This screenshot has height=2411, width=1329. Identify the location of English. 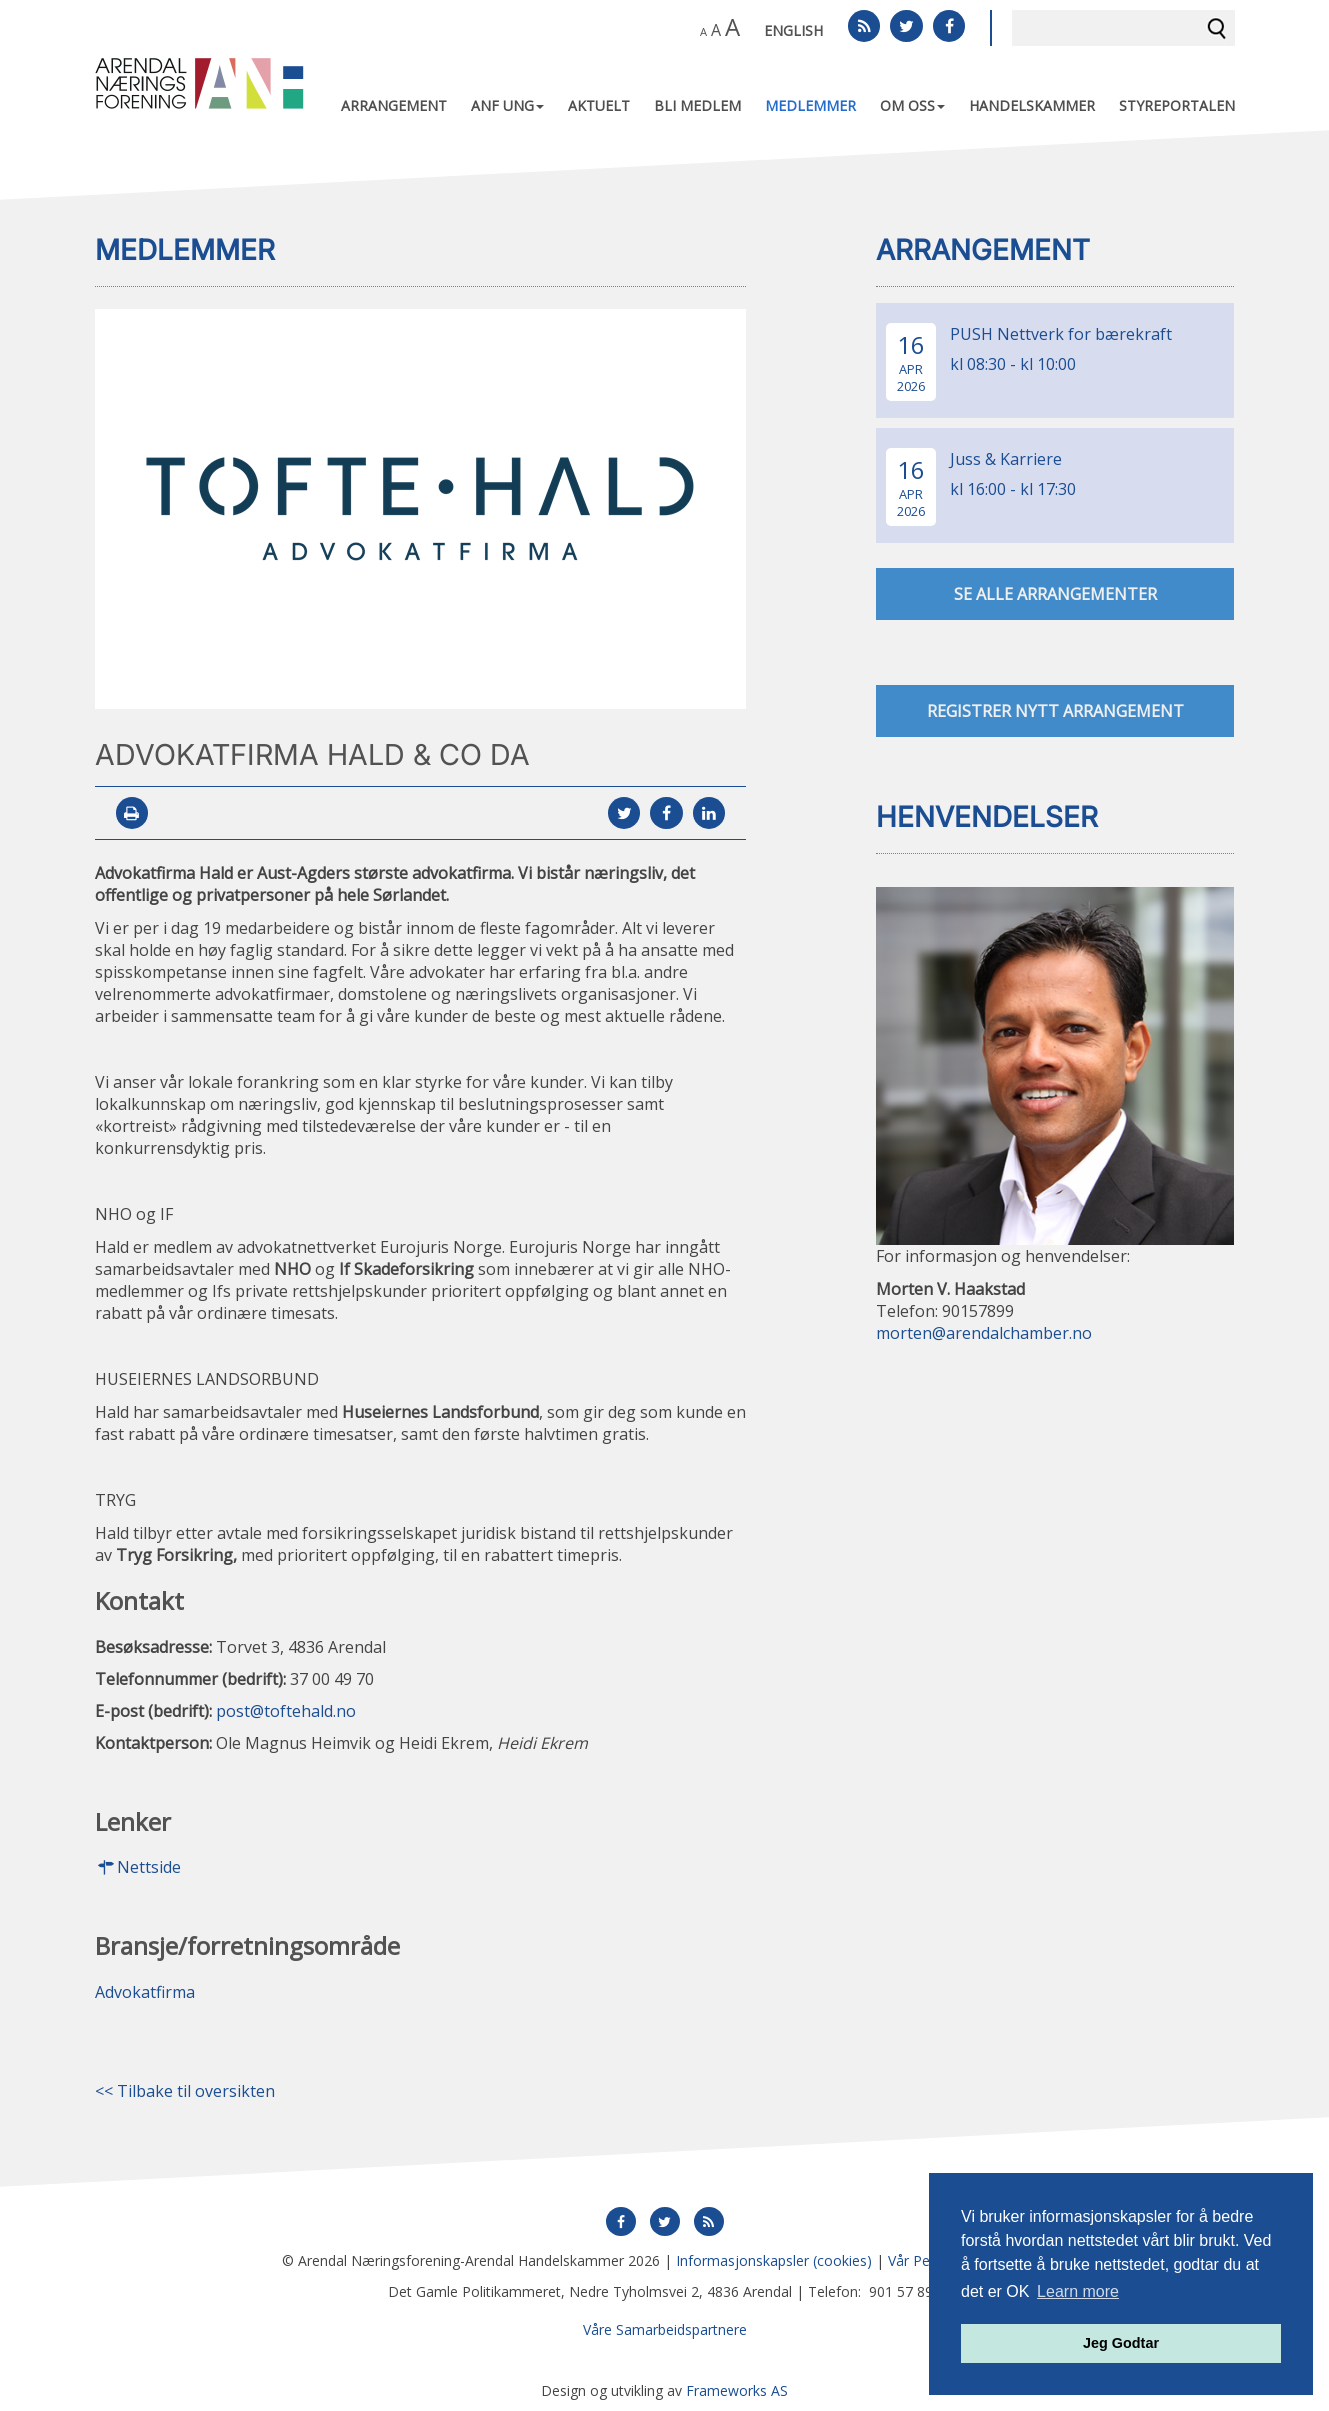
(793, 30).